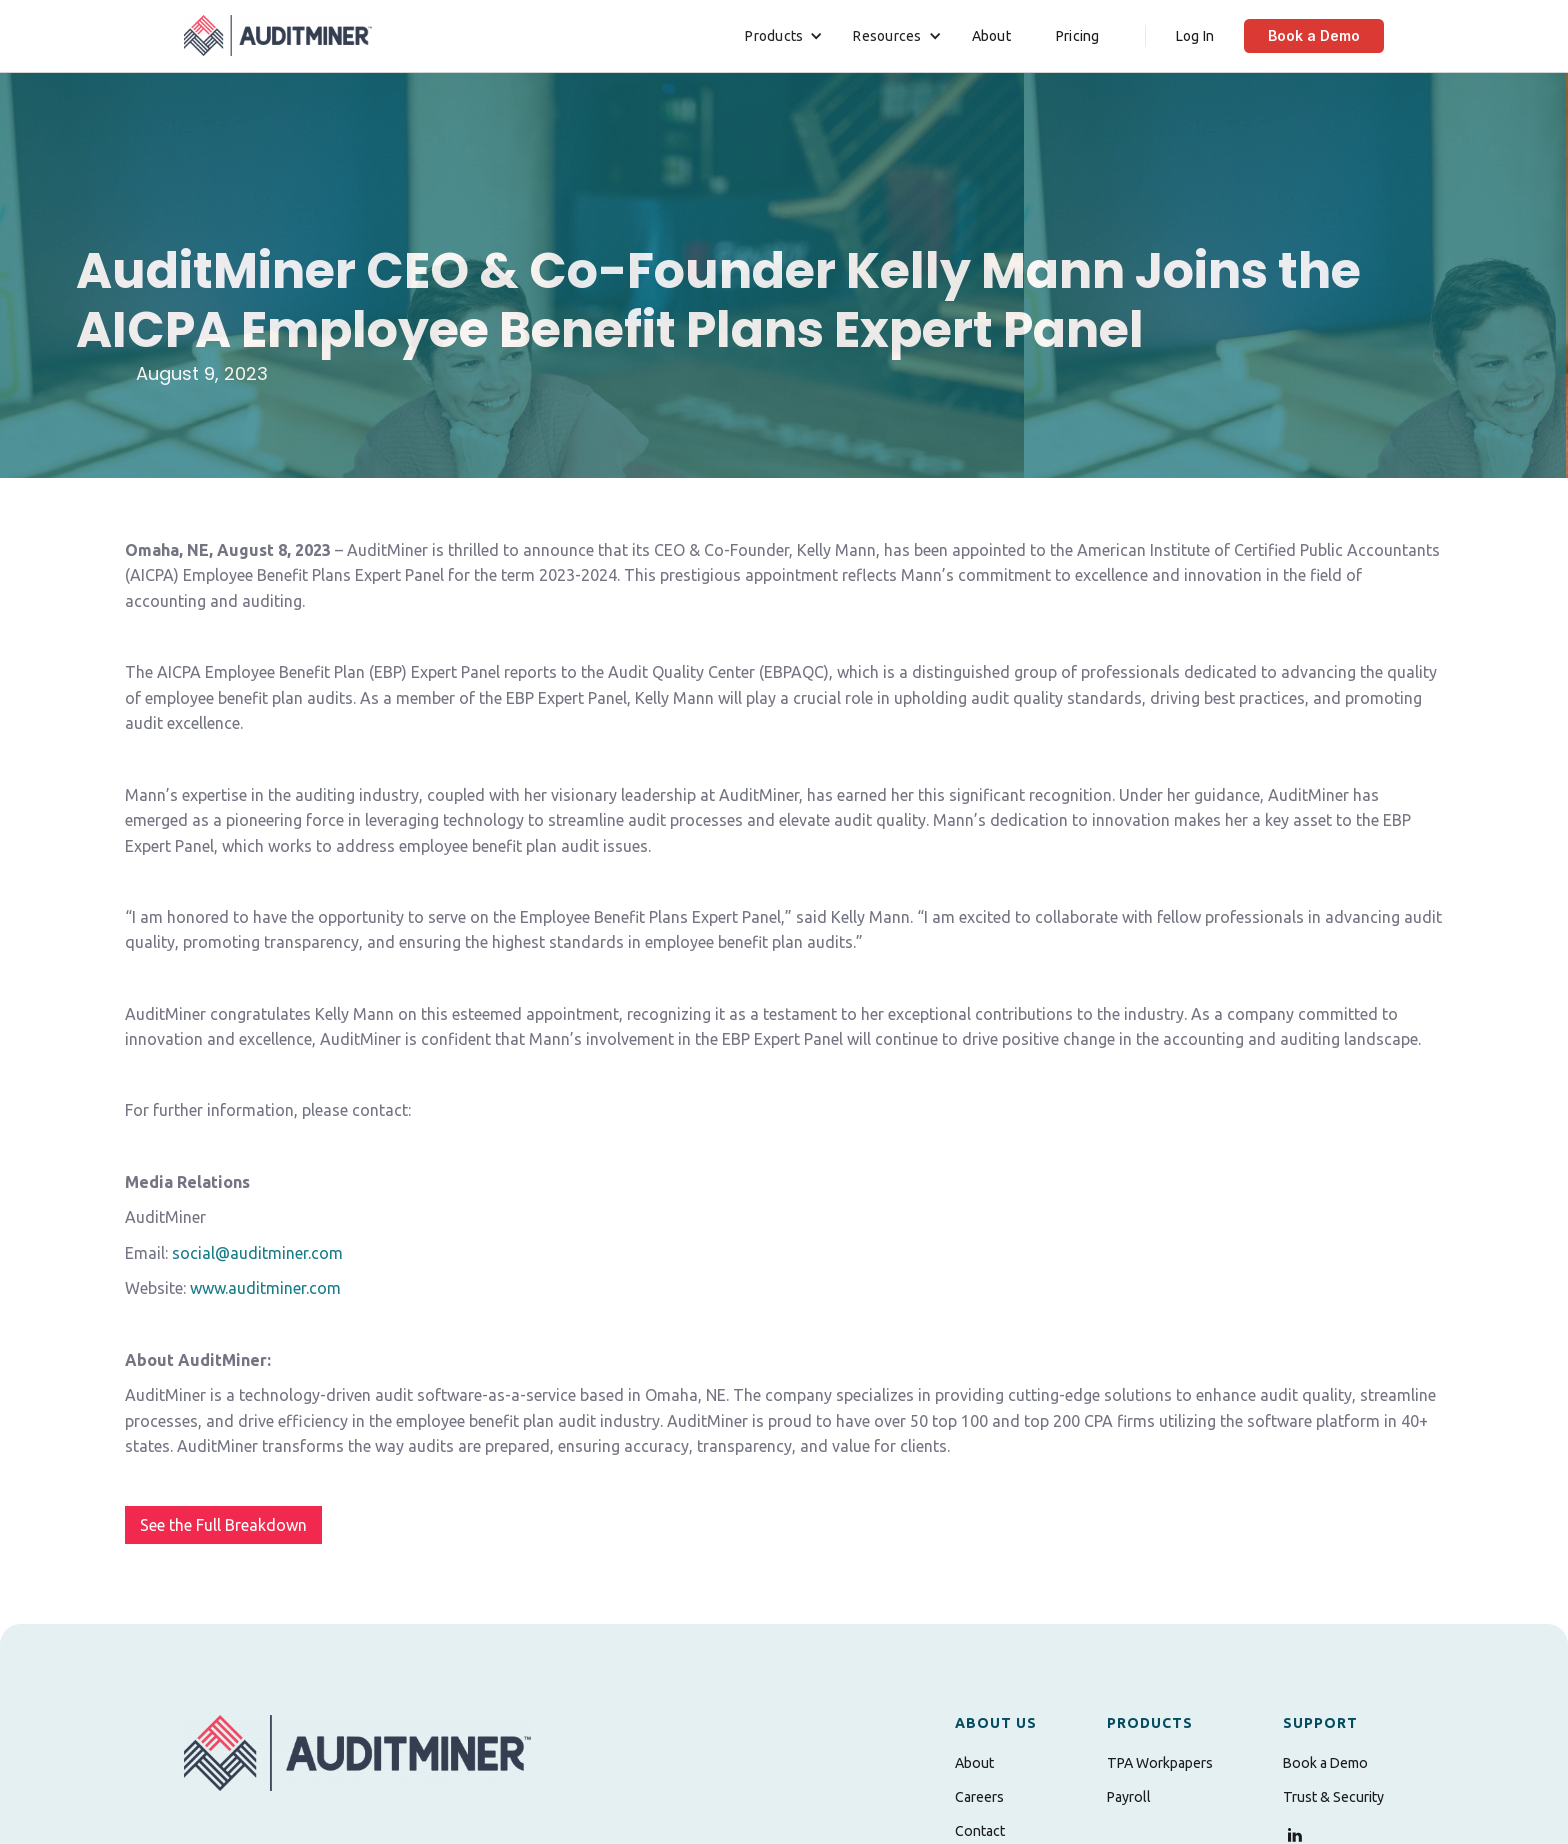  What do you see at coordinates (1160, 1763) in the screenshot?
I see `TPA Workpapers` at bounding box center [1160, 1763].